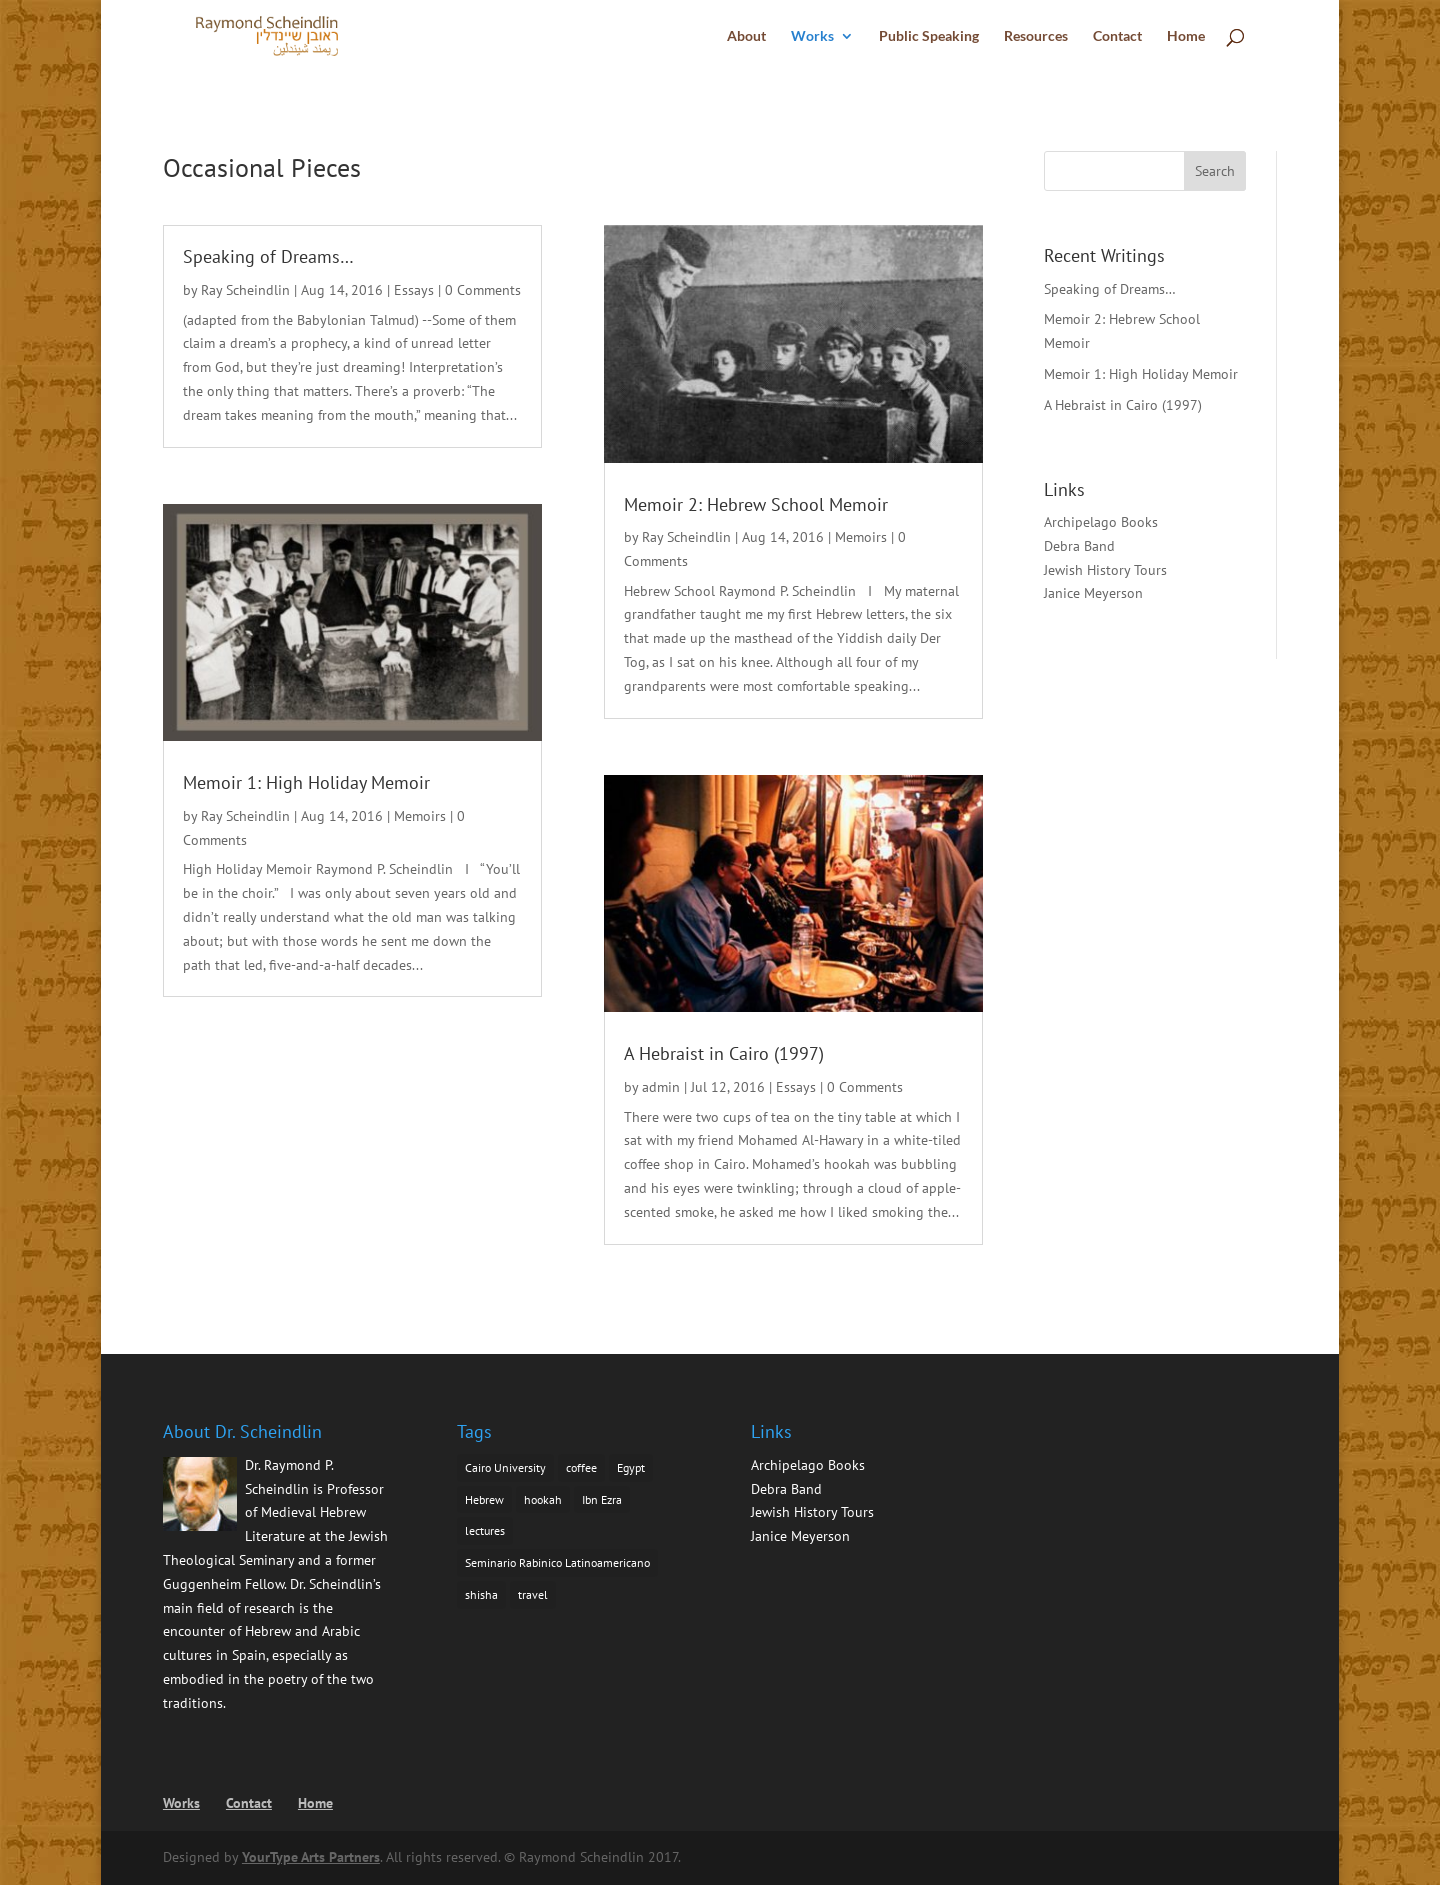 Image resolution: width=1440 pixels, height=1885 pixels. Describe the element at coordinates (505, 1467) in the screenshot. I see `Cairo University [Cairo University (1 item)]` at that location.